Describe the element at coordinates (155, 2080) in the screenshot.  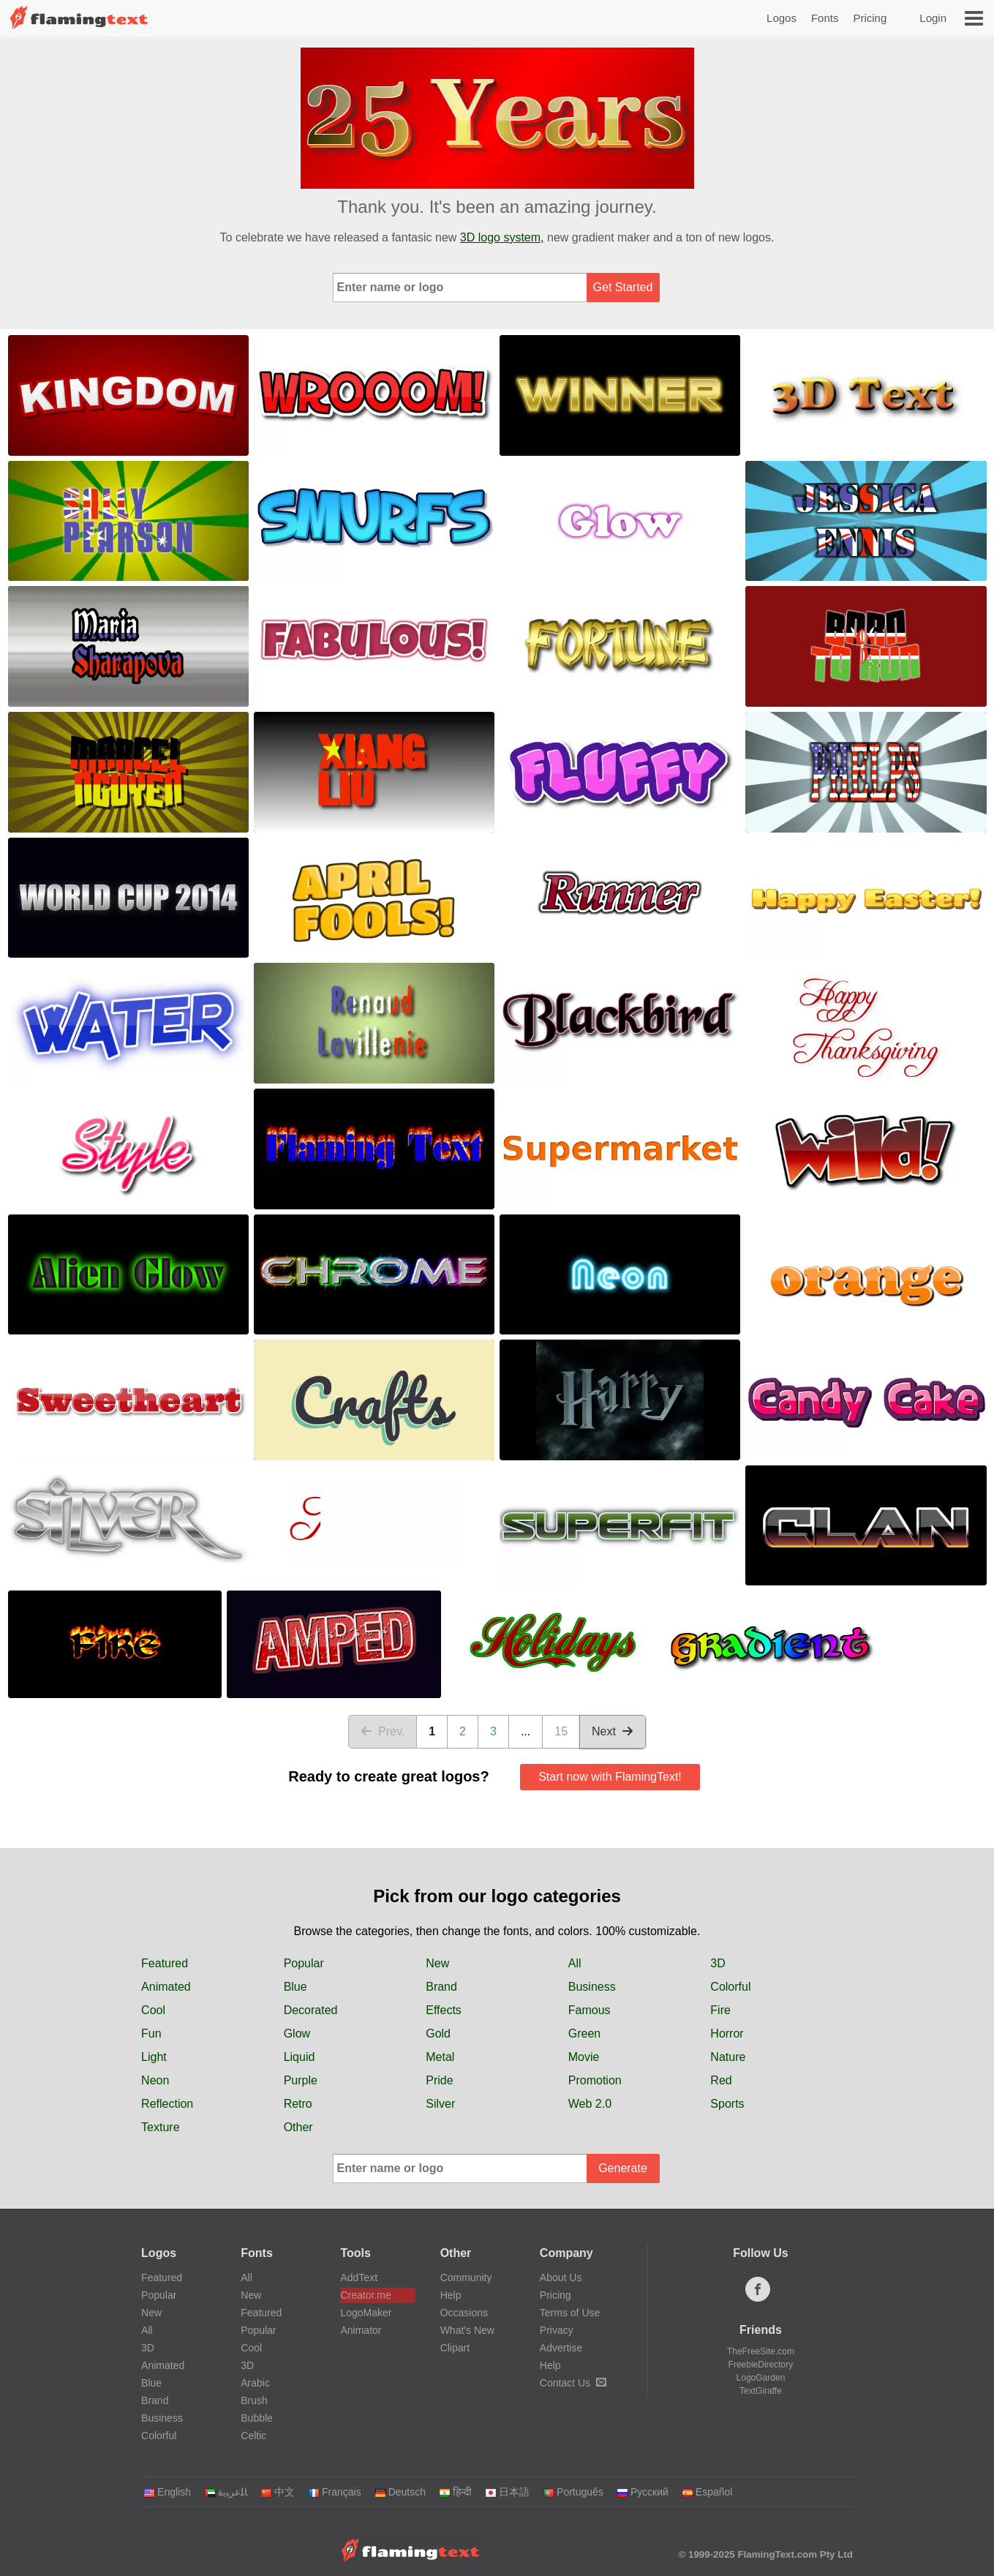
I see `Neon` at that location.